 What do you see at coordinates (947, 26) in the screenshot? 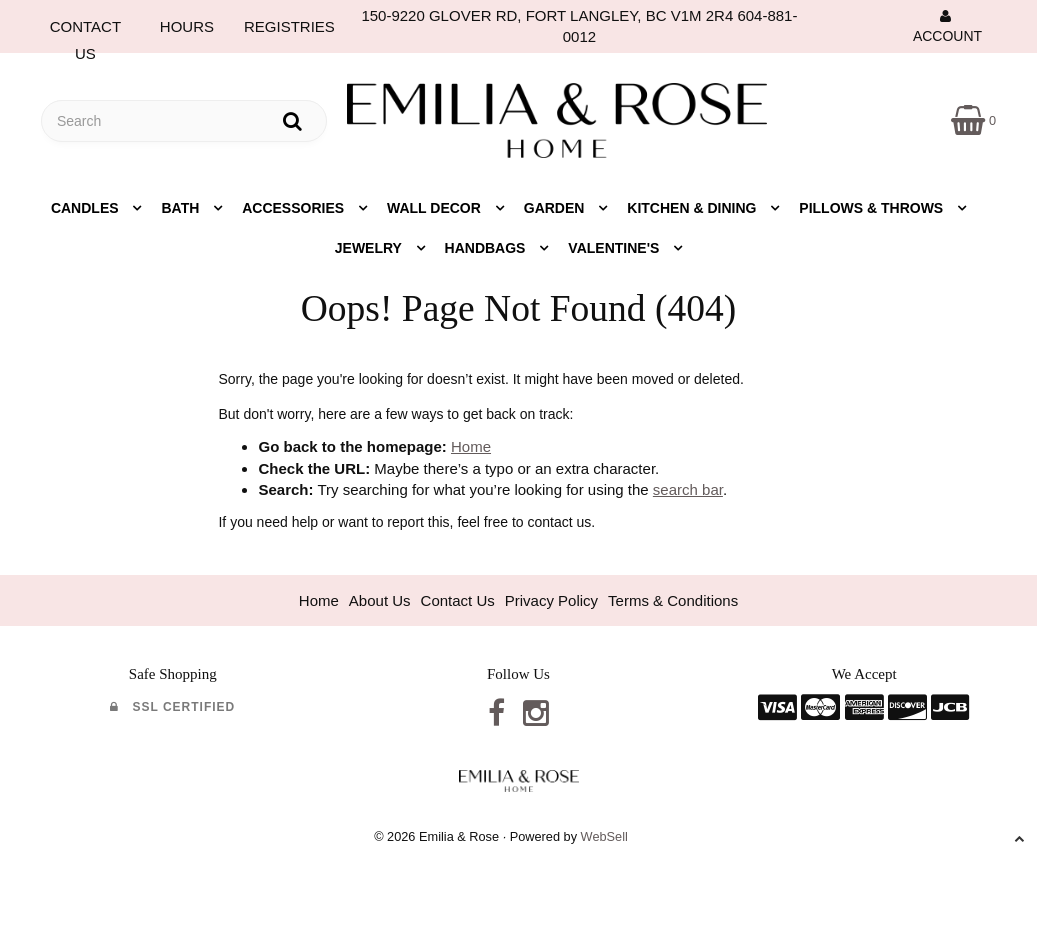
I see `Account` at bounding box center [947, 26].